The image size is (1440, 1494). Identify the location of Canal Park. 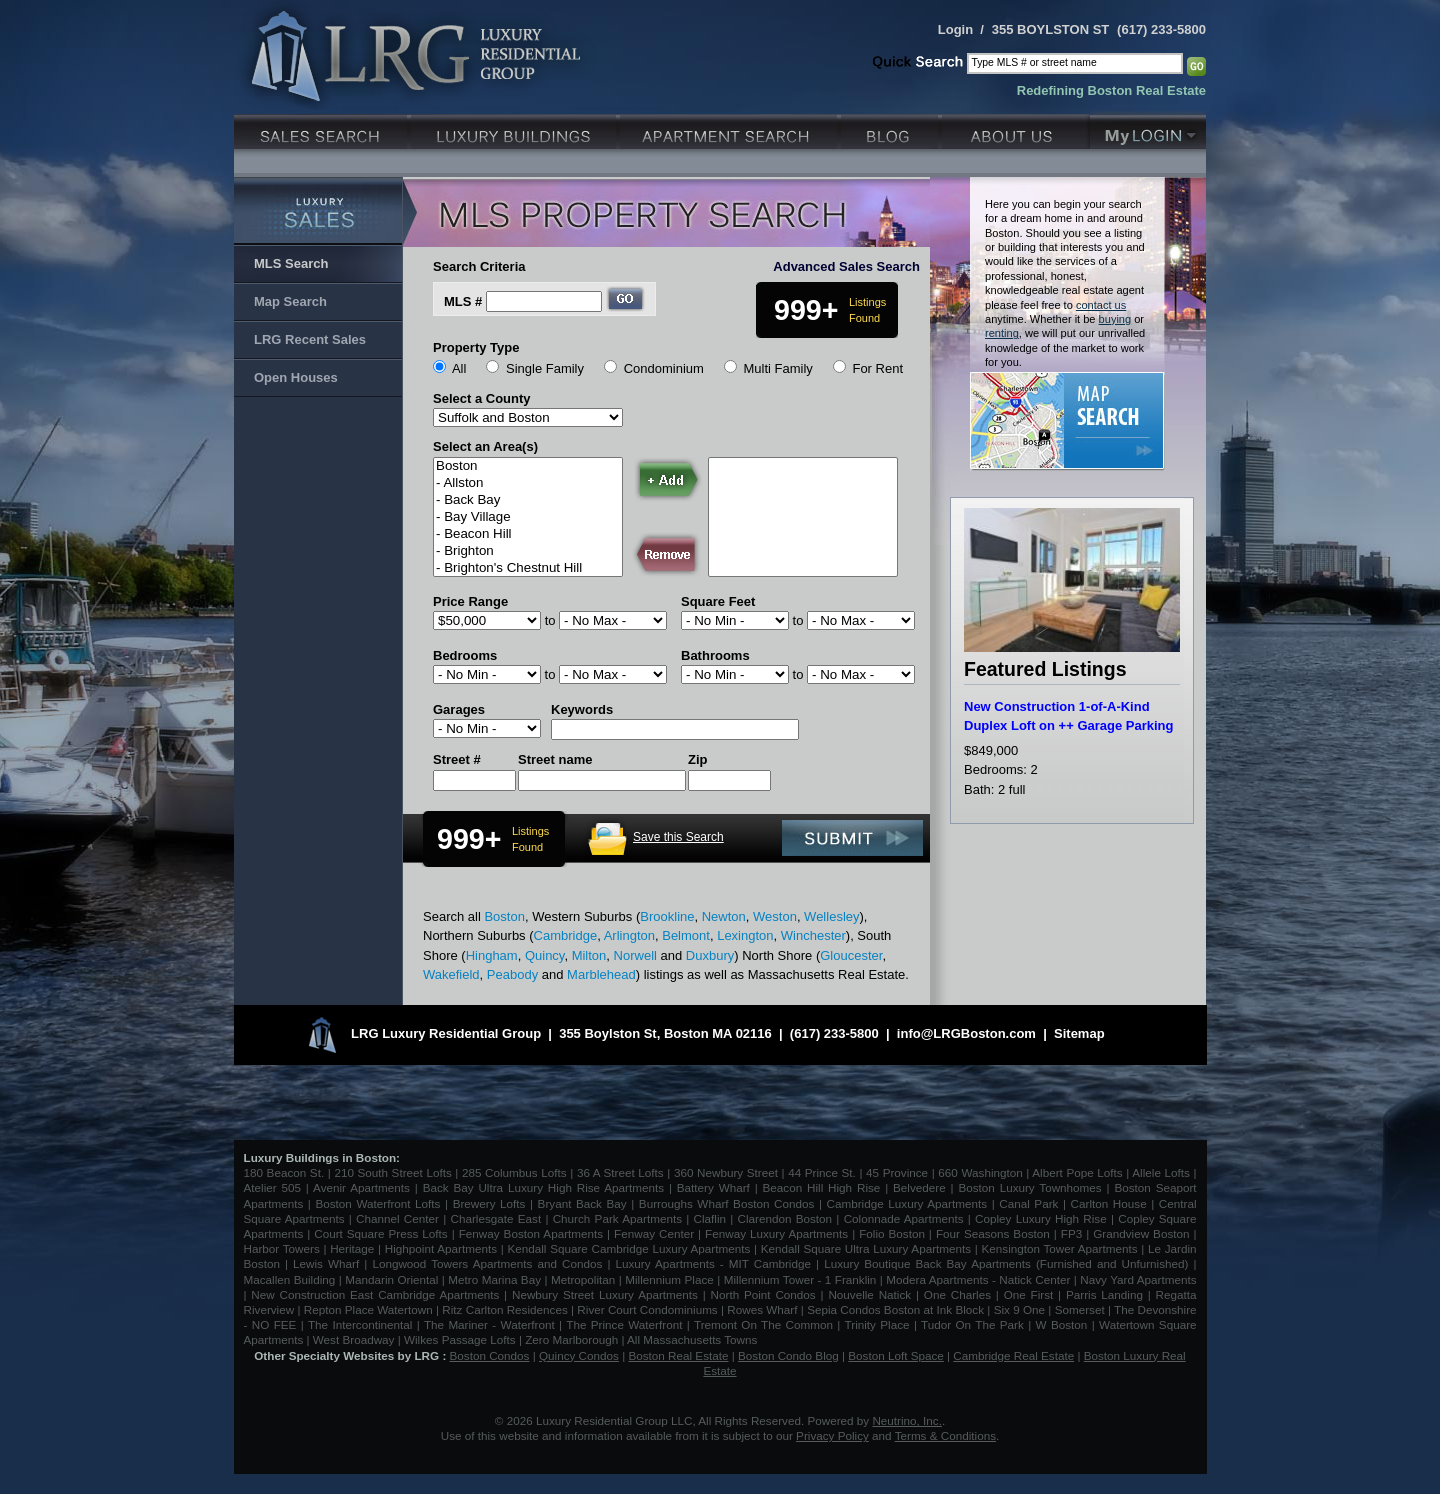
(1028, 1203).